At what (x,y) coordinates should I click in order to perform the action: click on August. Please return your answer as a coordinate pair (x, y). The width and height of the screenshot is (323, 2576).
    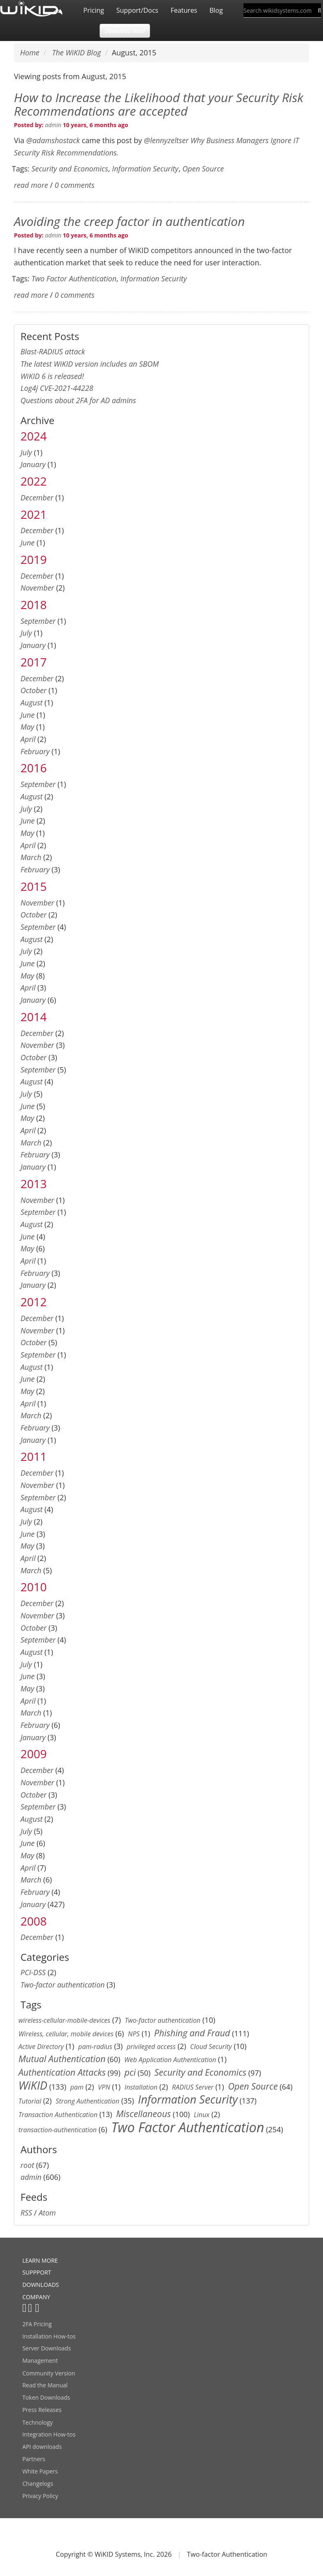
    Looking at the image, I should click on (31, 702).